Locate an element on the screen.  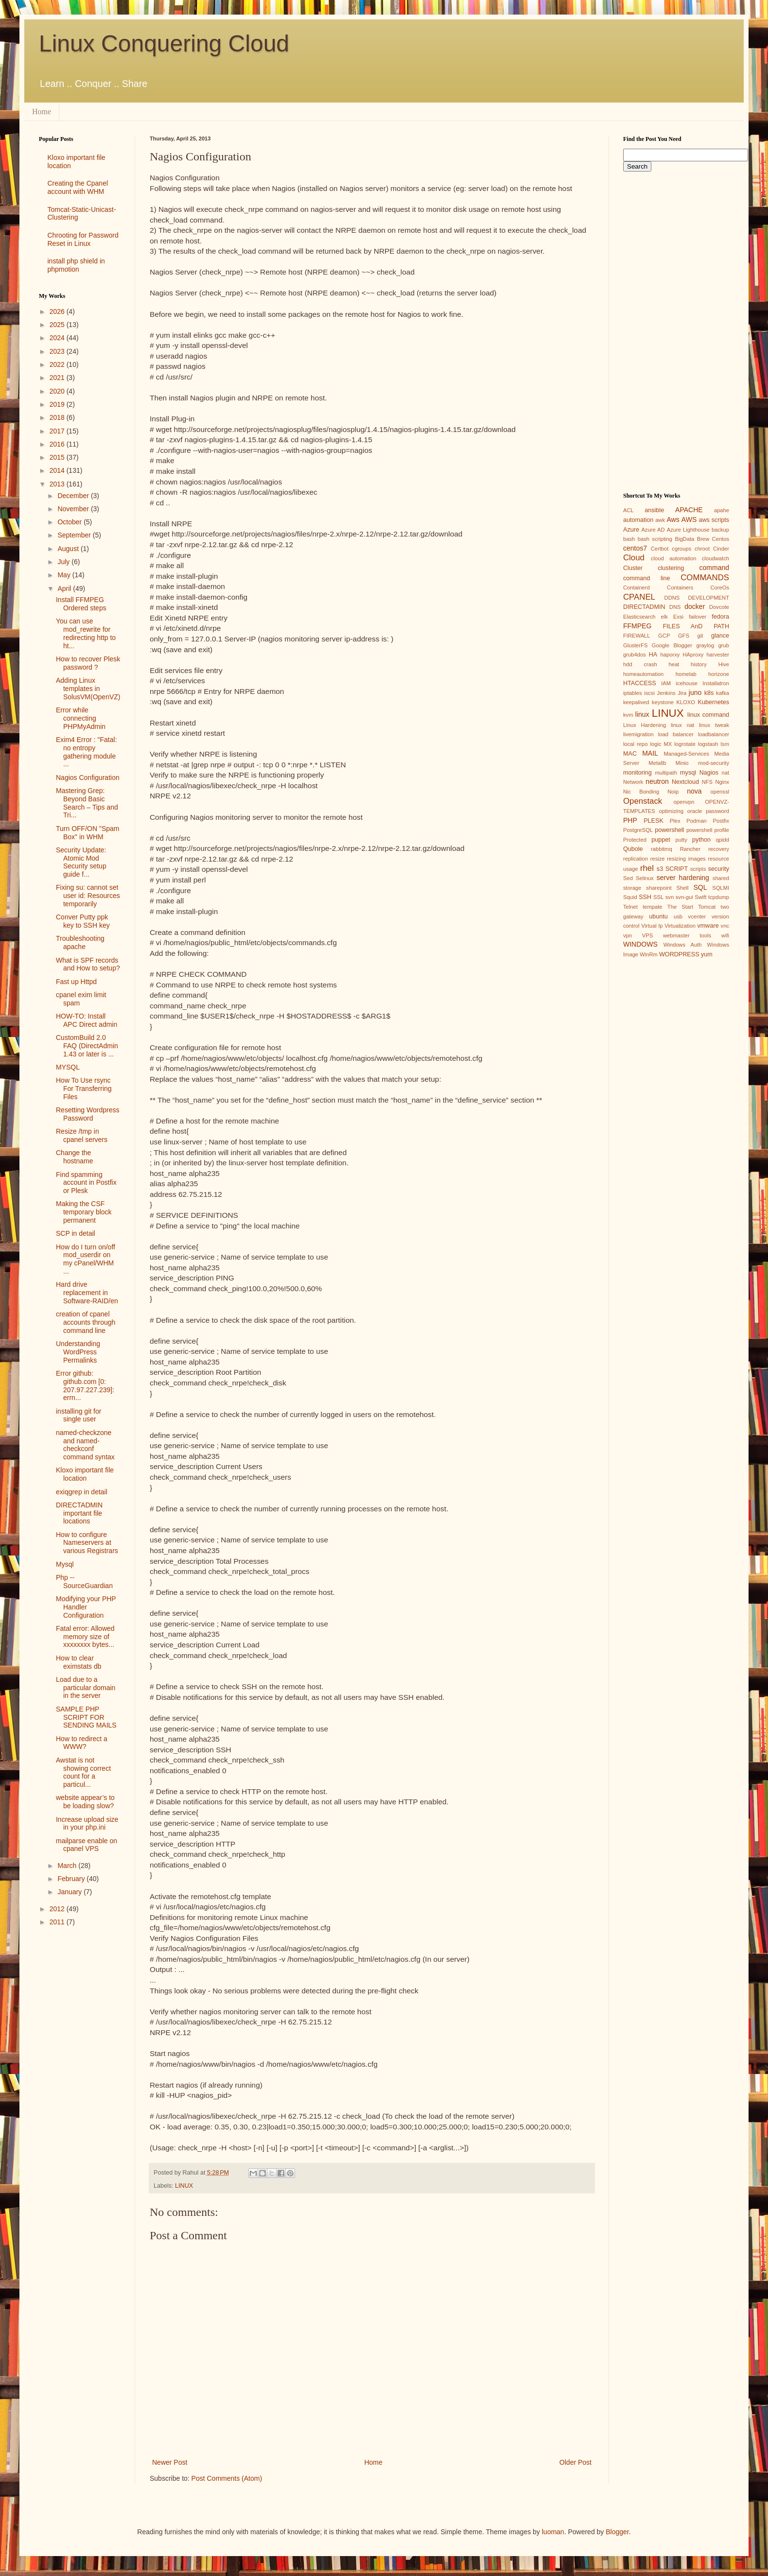
Understanding WordPress Permalinks is located at coordinates (78, 1352).